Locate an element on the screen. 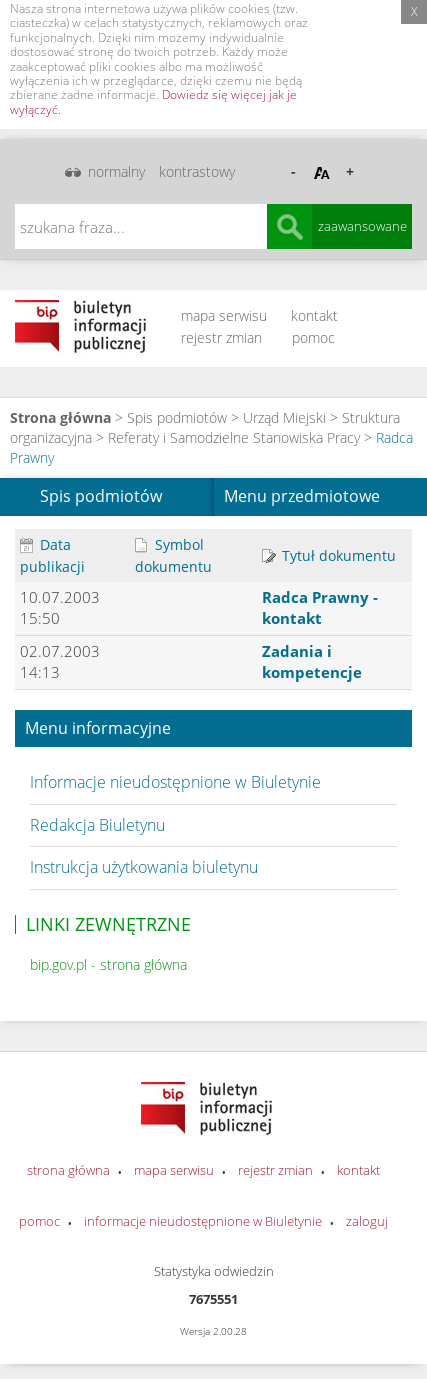 Image resolution: width=427 pixels, height=1379 pixels. zaloguj is located at coordinates (367, 1221).